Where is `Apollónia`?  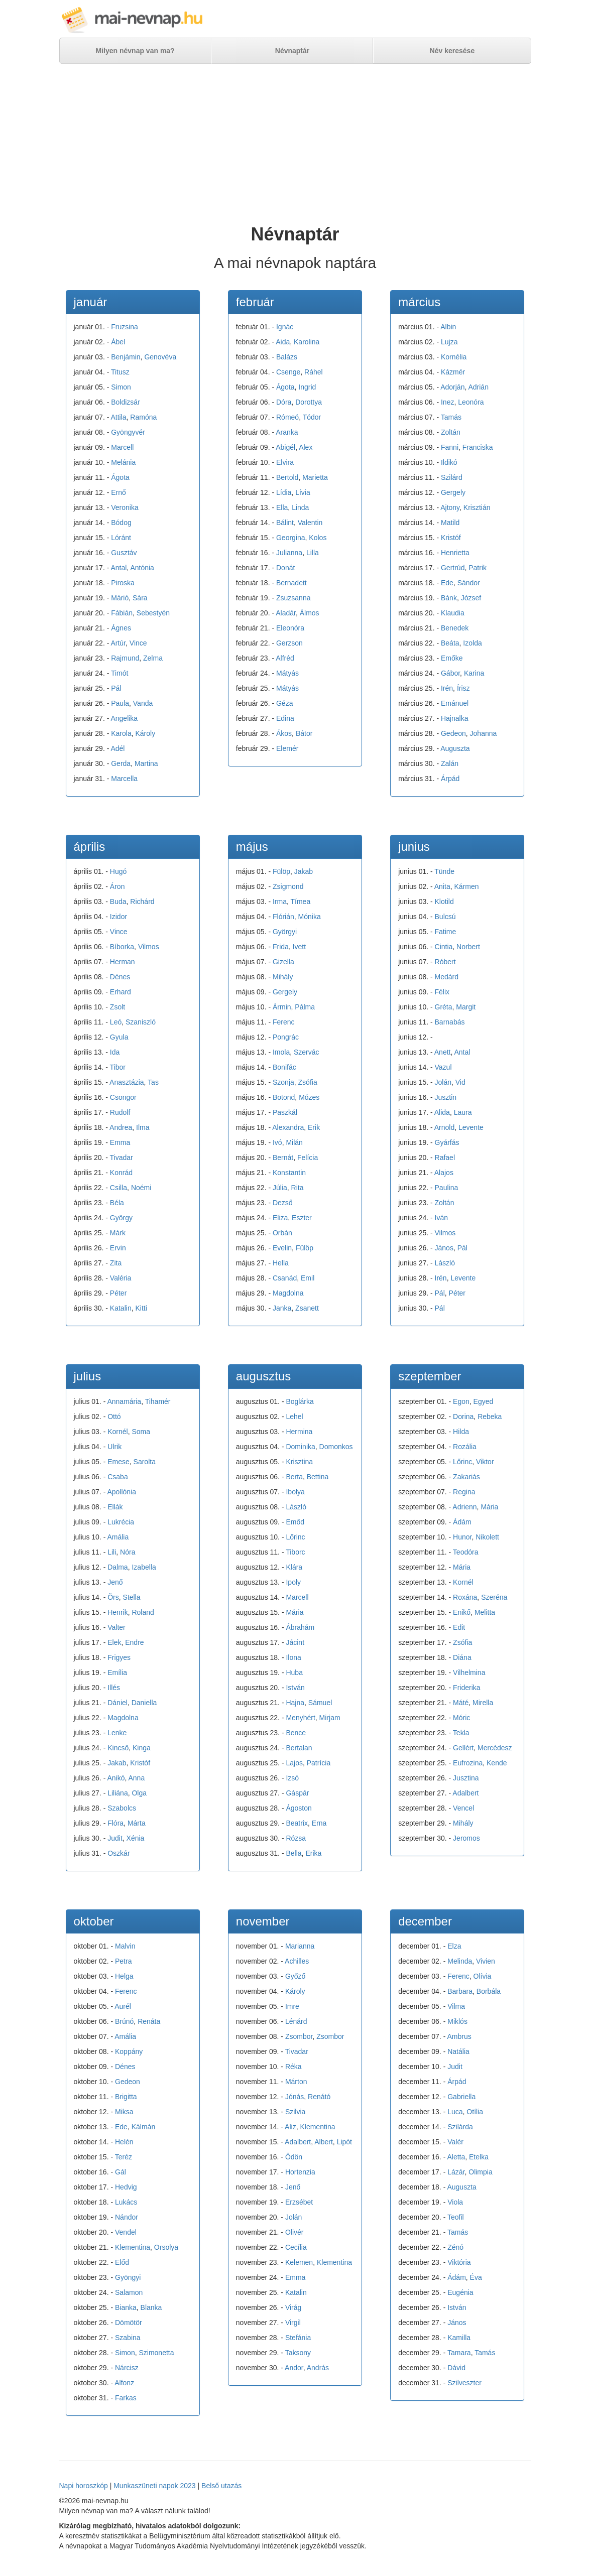 Apollónia is located at coordinates (121, 1492).